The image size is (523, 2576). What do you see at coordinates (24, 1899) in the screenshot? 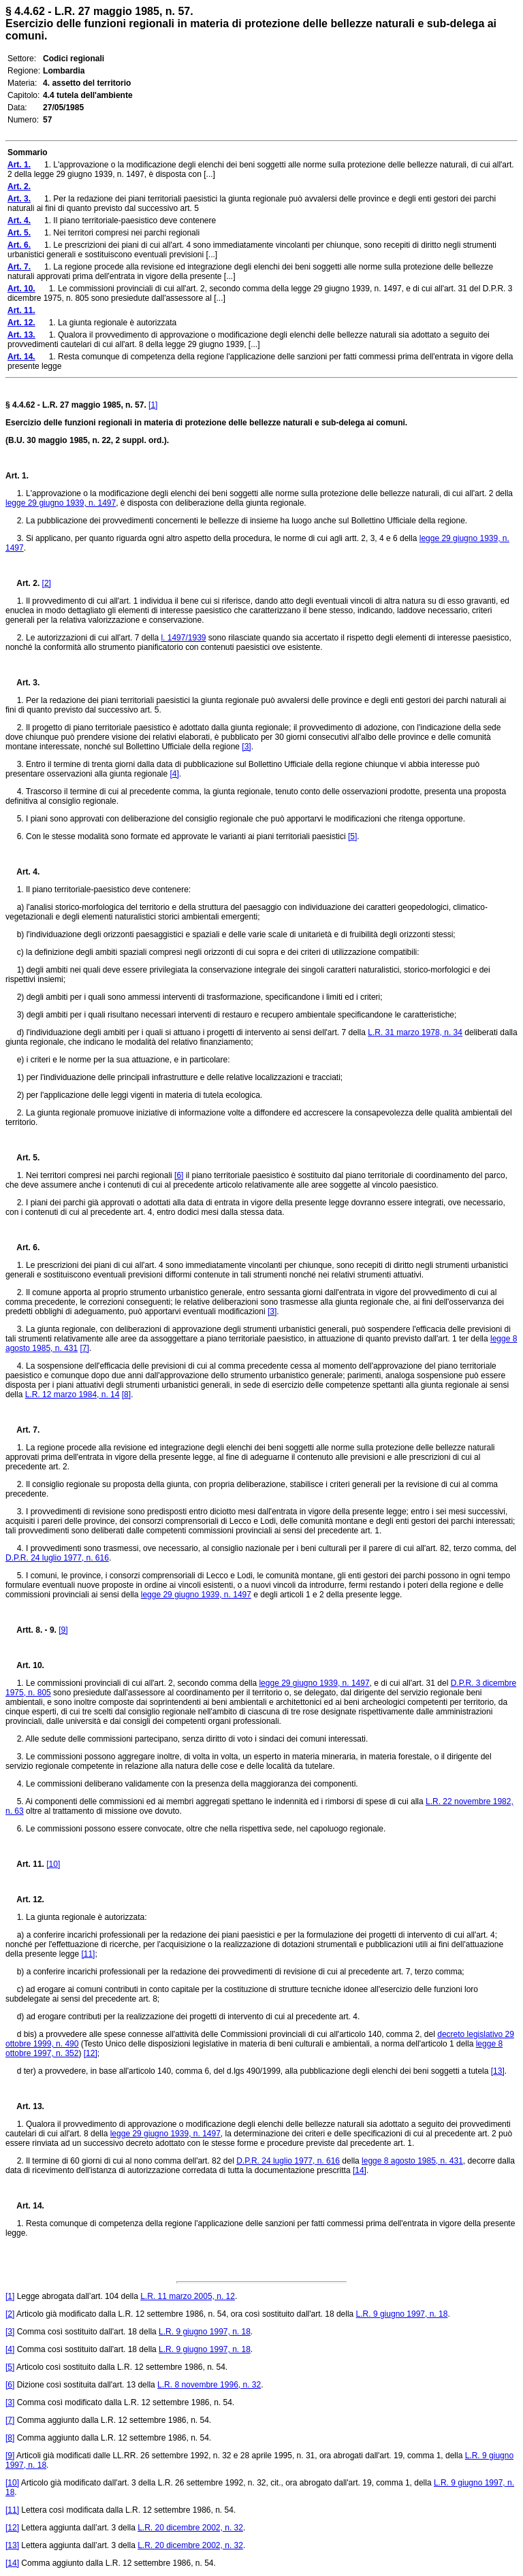
I see `Art. 12.` at bounding box center [24, 1899].